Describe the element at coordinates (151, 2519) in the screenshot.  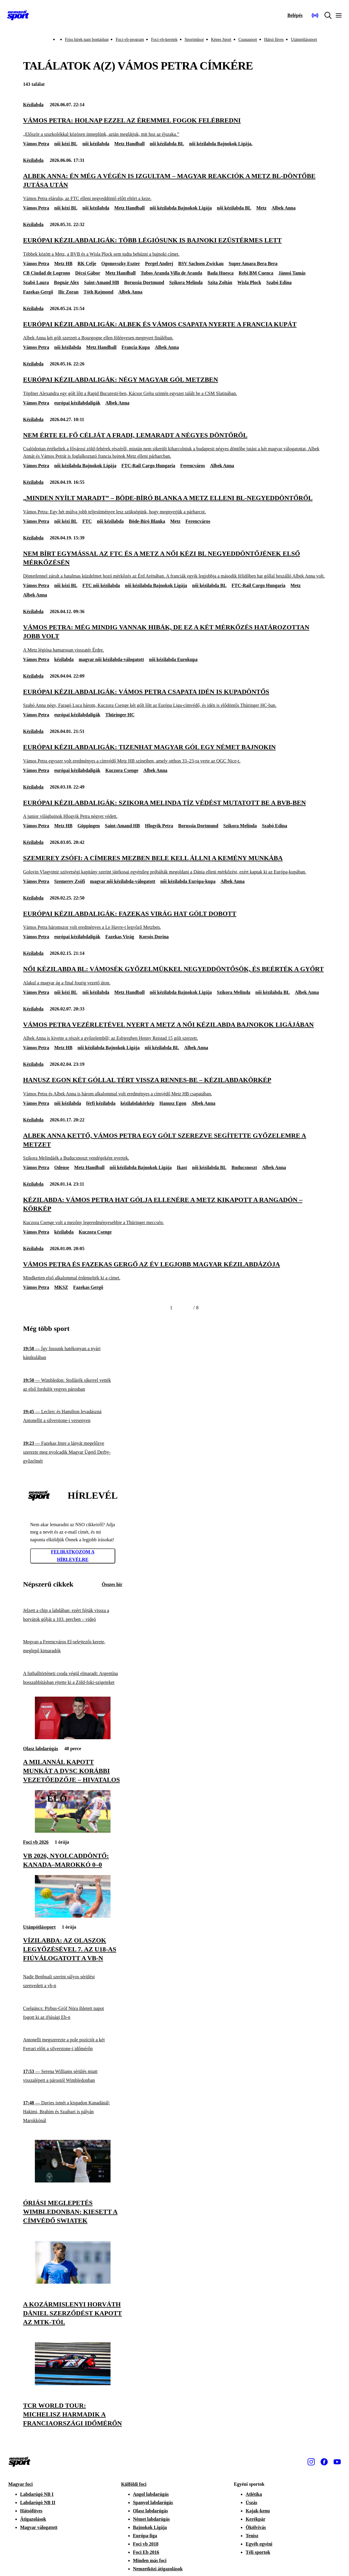
I see `Német labdarúgás` at that location.